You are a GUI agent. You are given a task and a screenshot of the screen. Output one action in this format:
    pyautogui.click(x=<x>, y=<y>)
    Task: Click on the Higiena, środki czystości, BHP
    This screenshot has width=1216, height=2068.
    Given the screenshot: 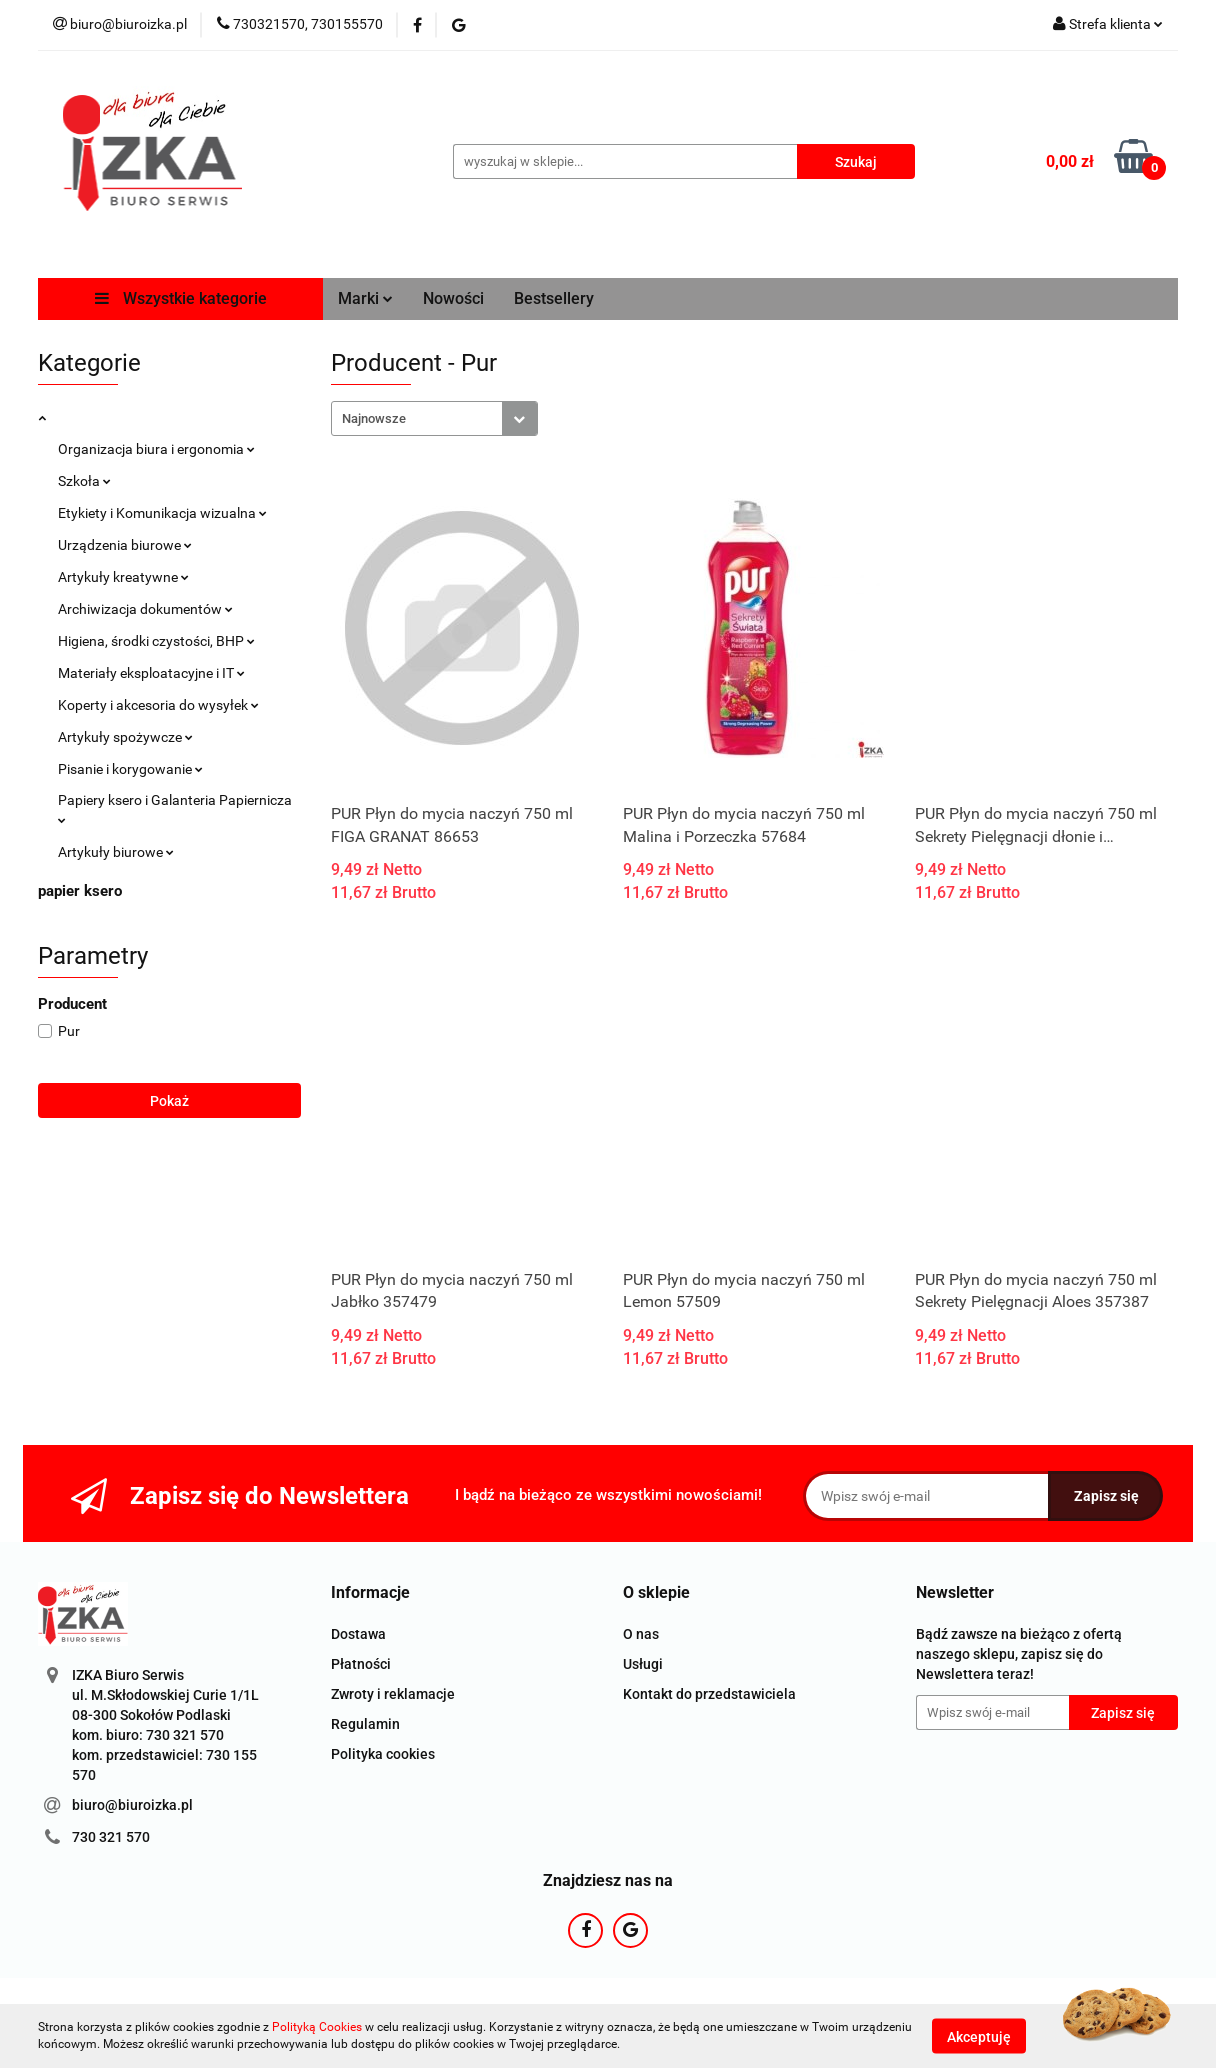 What is the action you would take?
    pyautogui.click(x=156, y=641)
    